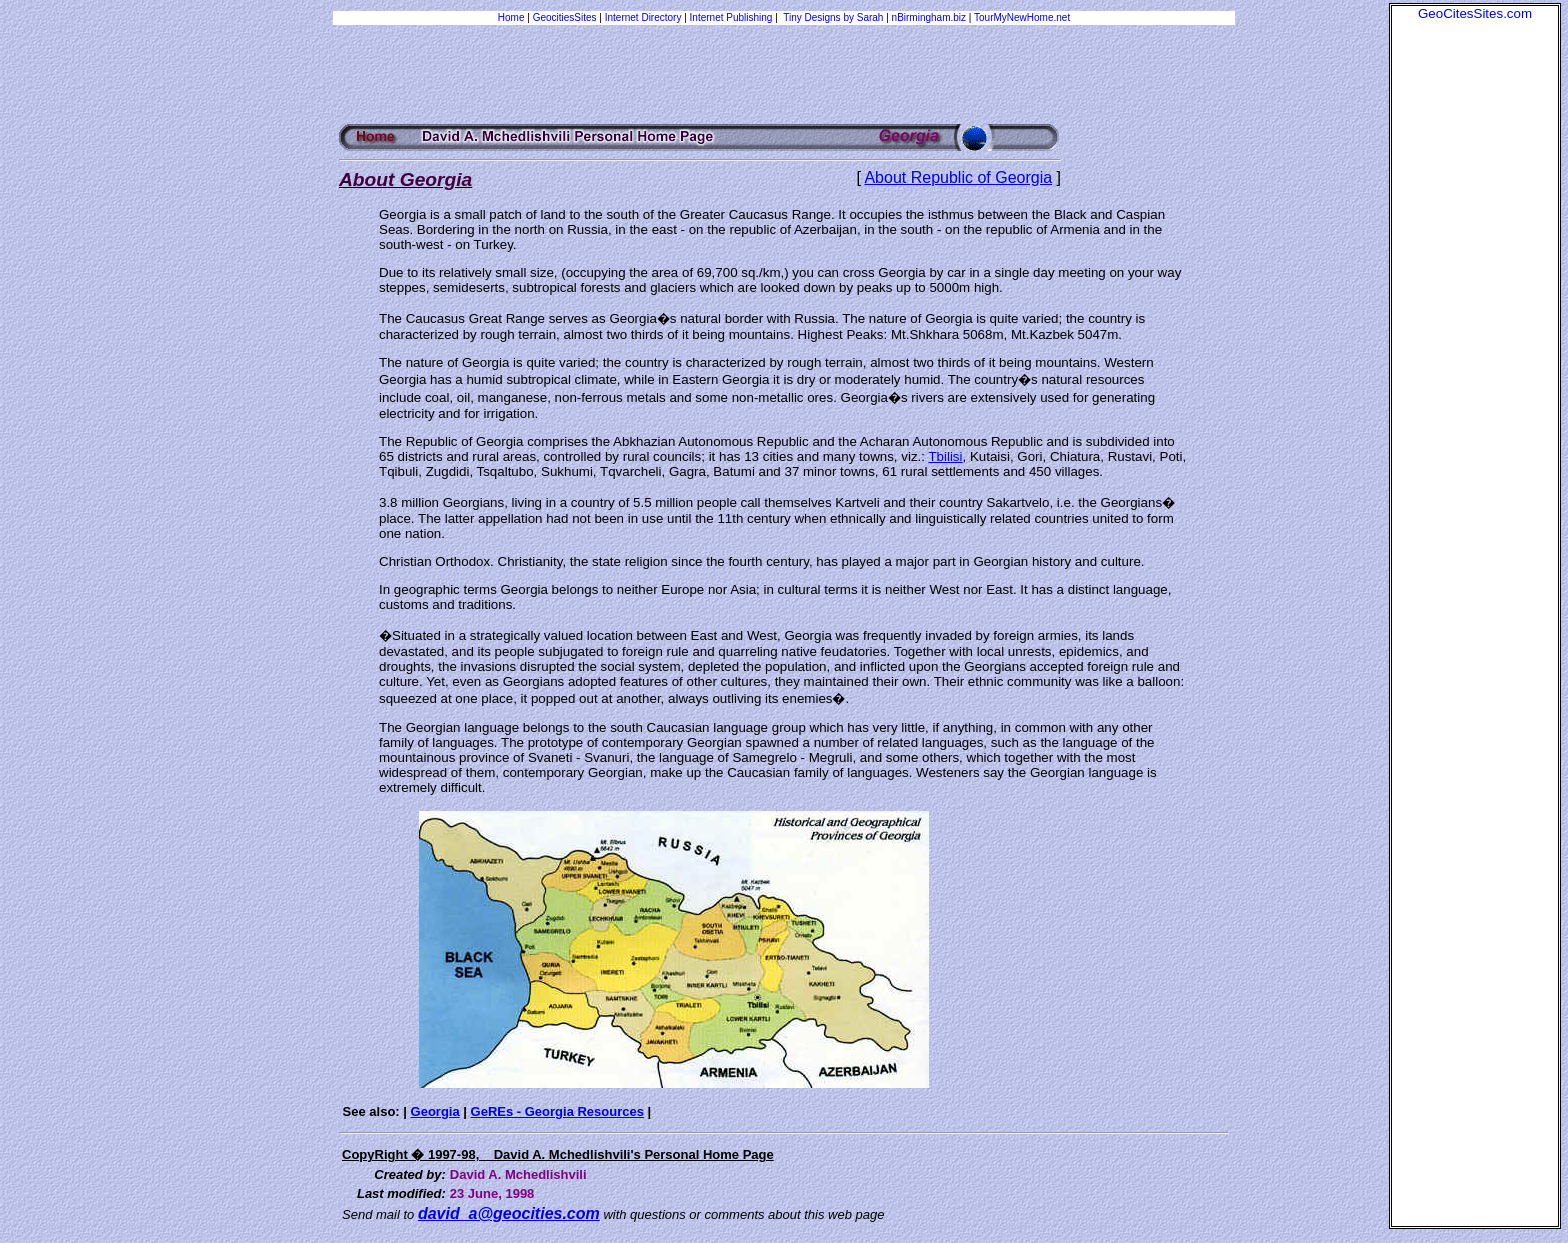  I want to click on GeREs - Georgia Resources, so click(557, 1111).